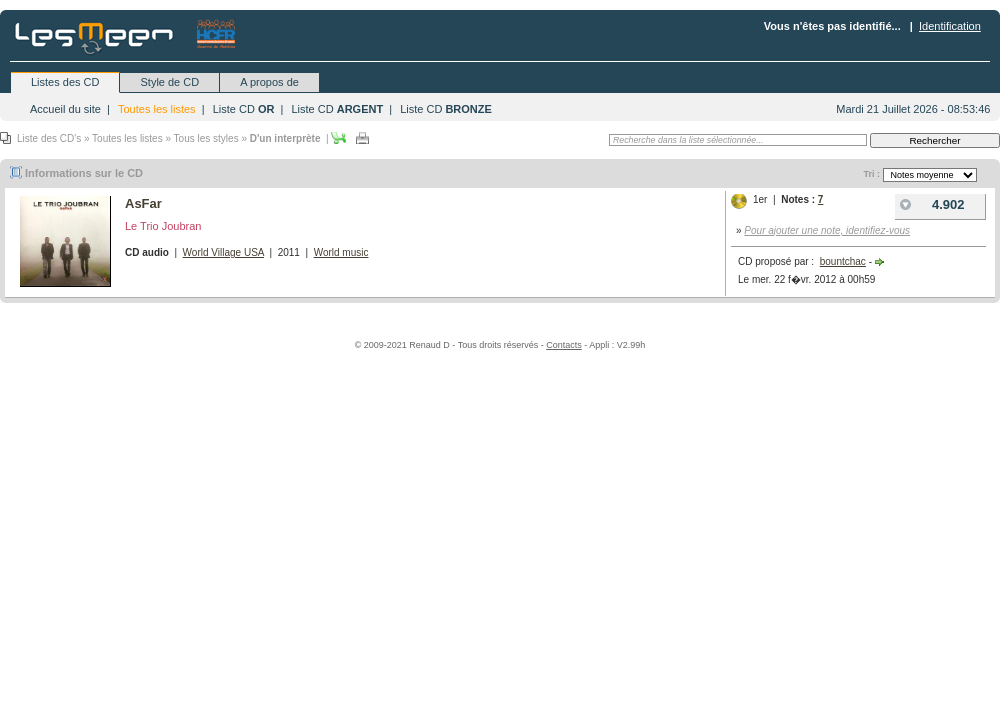 Image resolution: width=1000 pixels, height=721 pixels. What do you see at coordinates (157, 109) in the screenshot?
I see `Toutes les listes` at bounding box center [157, 109].